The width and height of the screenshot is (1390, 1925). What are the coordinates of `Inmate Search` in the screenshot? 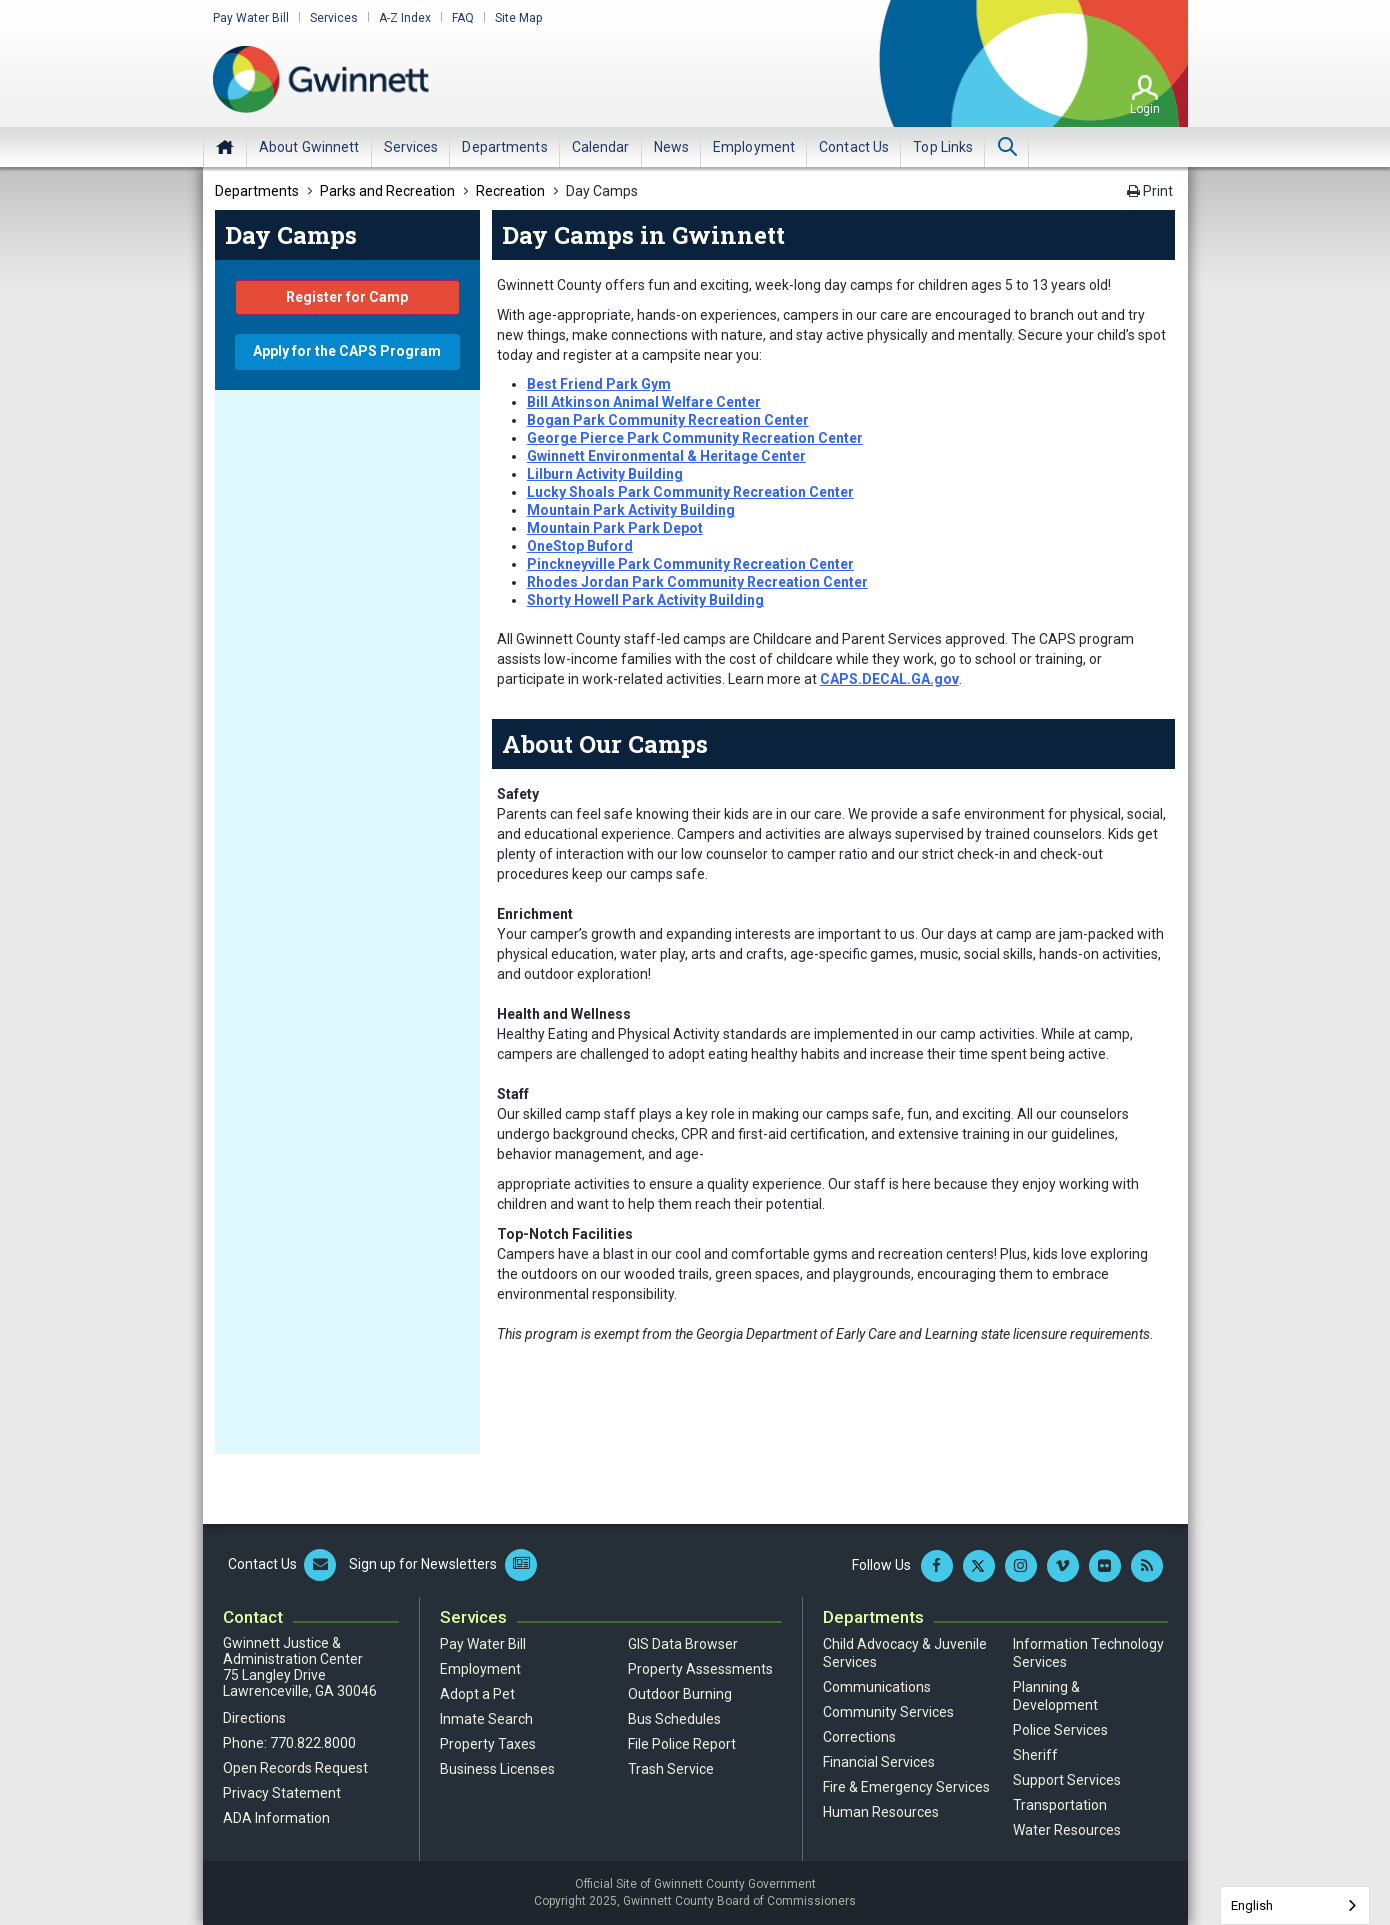 It's located at (486, 1719).